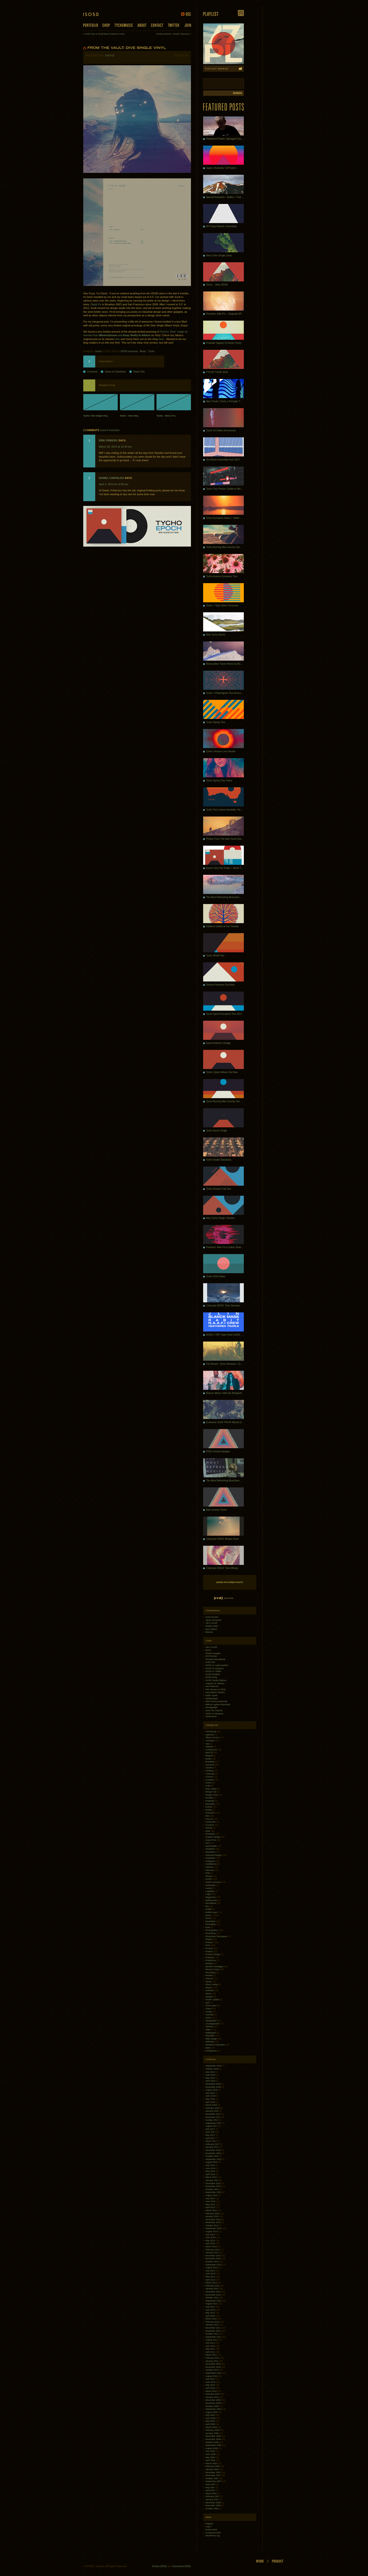  I want to click on Concert, so click(209, 1777).